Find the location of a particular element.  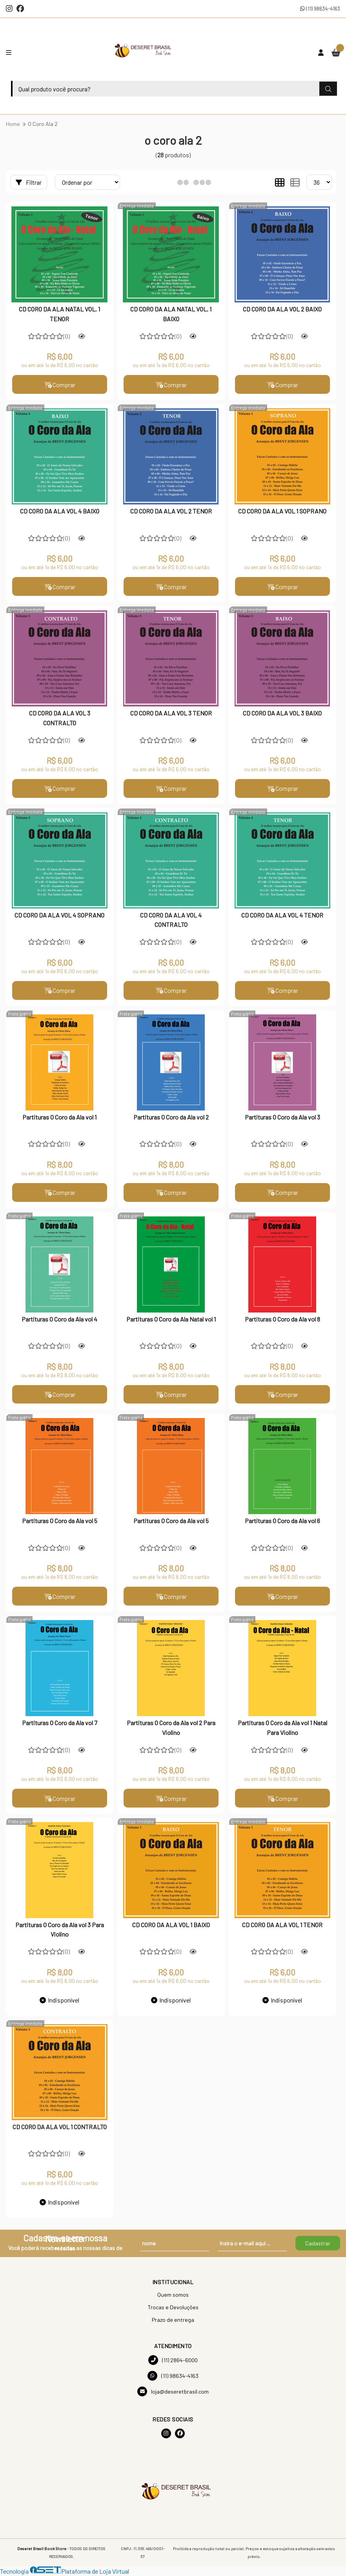

CD CORO DA ALA VOL 1 BAIXO is located at coordinates (171, 1925).